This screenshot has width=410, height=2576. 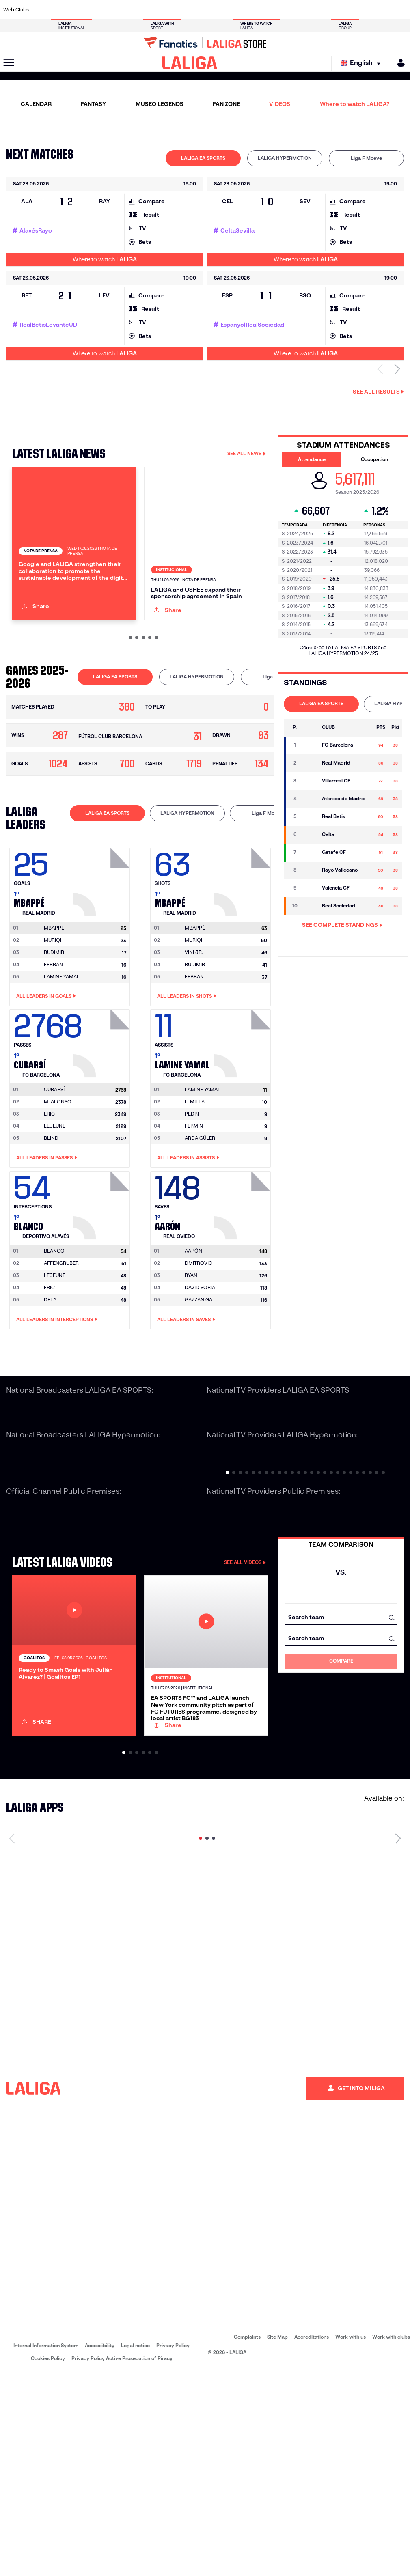 I want to click on [Go to http://www.rccelta.es/index.php/en], so click(x=230, y=10).